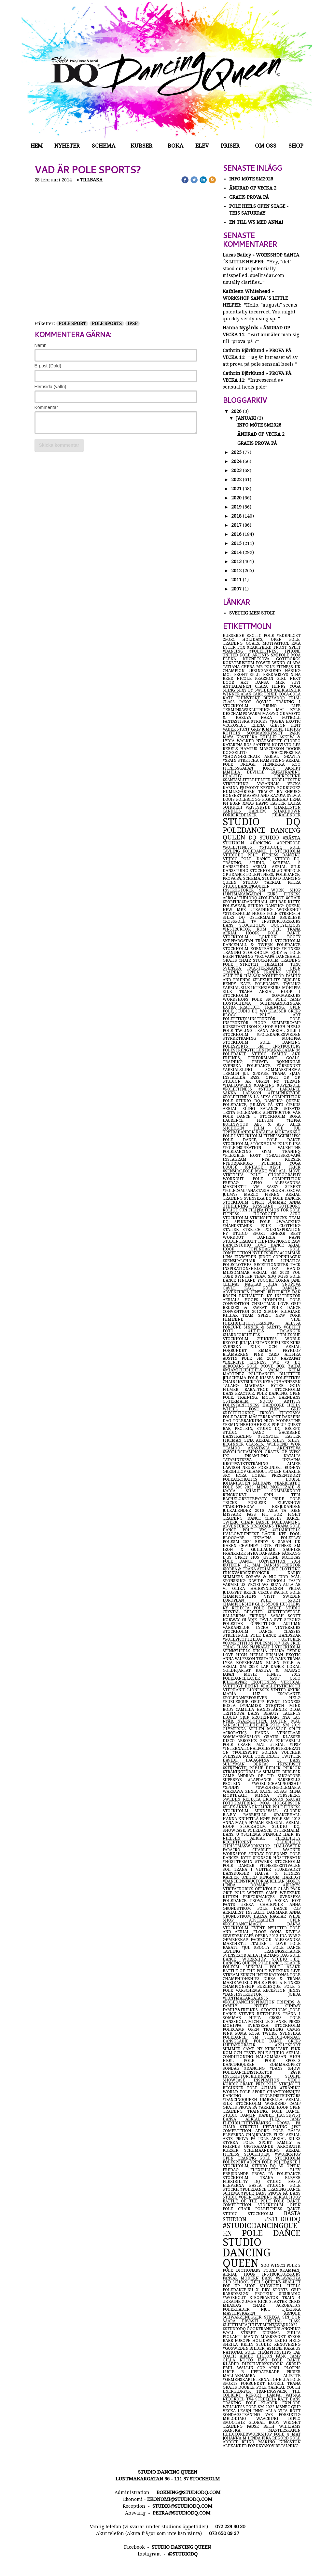  What do you see at coordinates (236, 2348) in the screenshot?
I see `#gosweden` at bounding box center [236, 2348].